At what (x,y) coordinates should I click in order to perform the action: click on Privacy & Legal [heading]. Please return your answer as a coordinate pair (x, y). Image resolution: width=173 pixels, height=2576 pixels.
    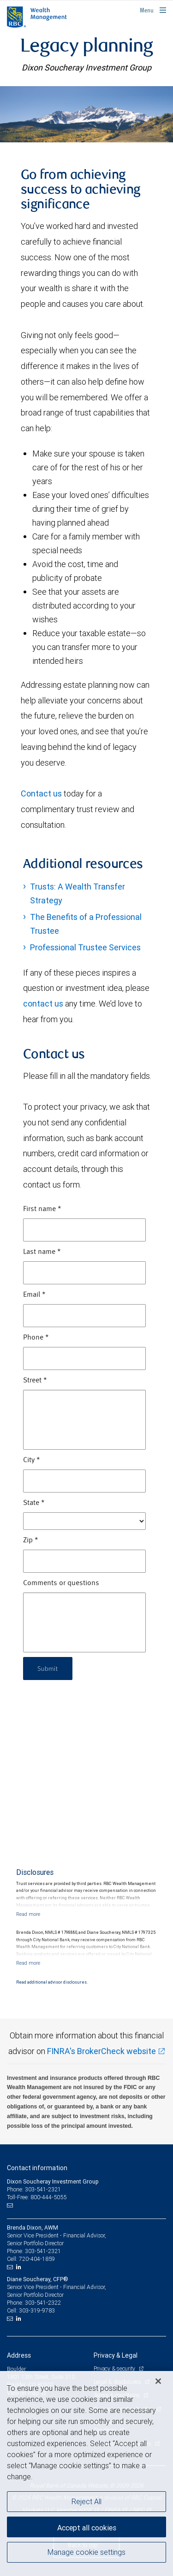
    Looking at the image, I should click on (115, 2355).